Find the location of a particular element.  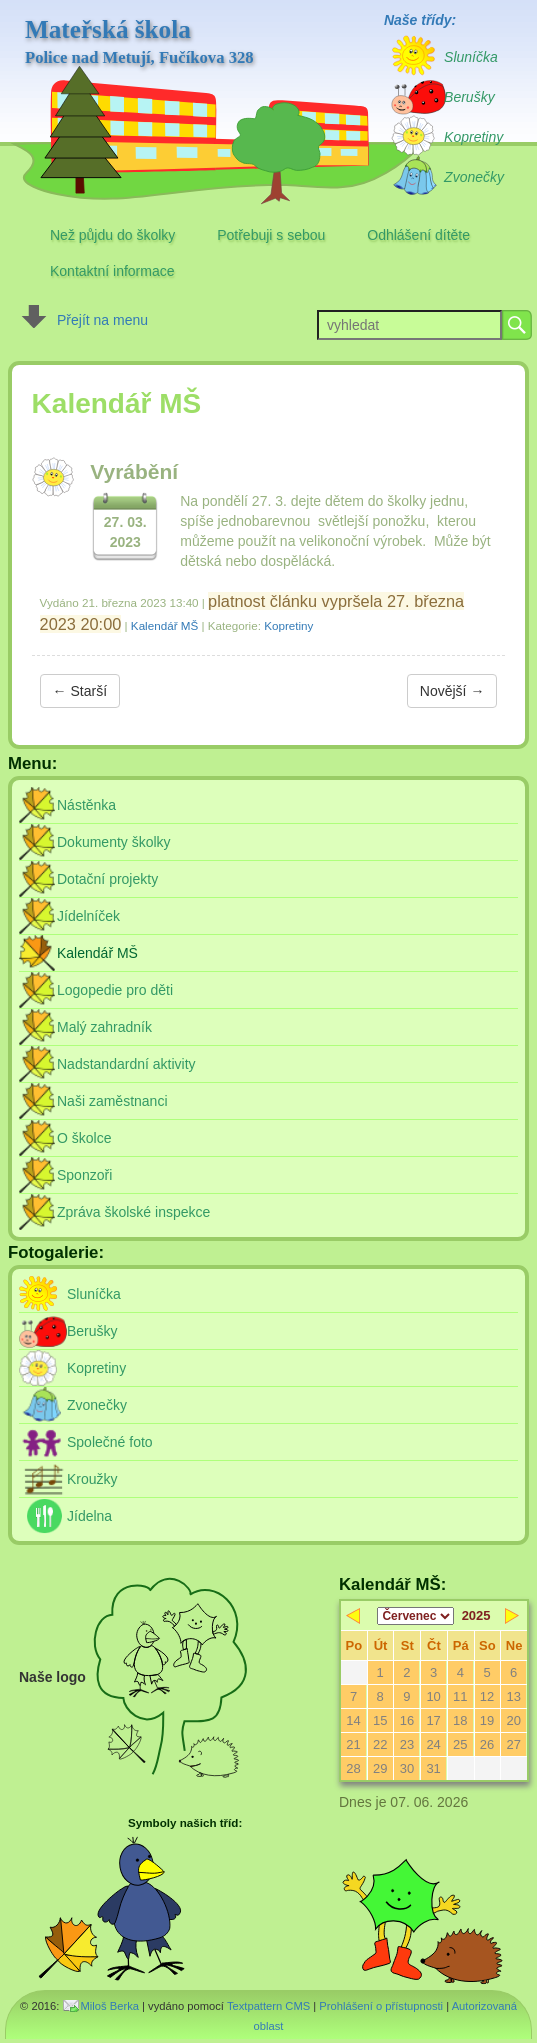

Nadstandardní aktivity is located at coordinates (126, 1064).